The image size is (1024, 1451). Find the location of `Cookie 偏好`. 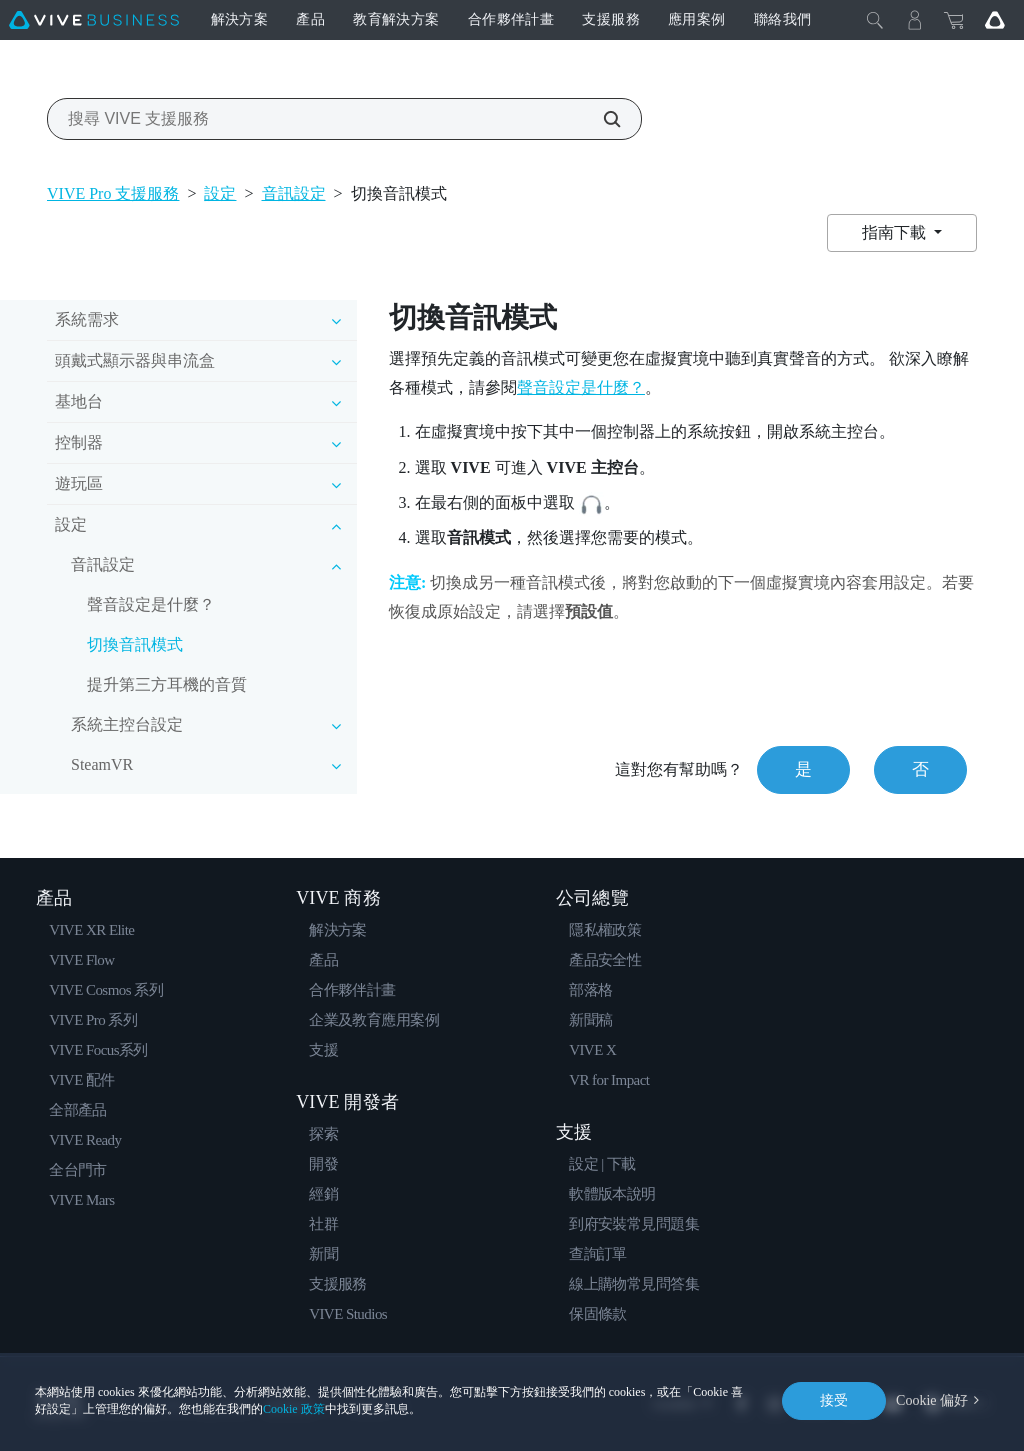

Cookie 偏好 is located at coordinates (932, 1400).